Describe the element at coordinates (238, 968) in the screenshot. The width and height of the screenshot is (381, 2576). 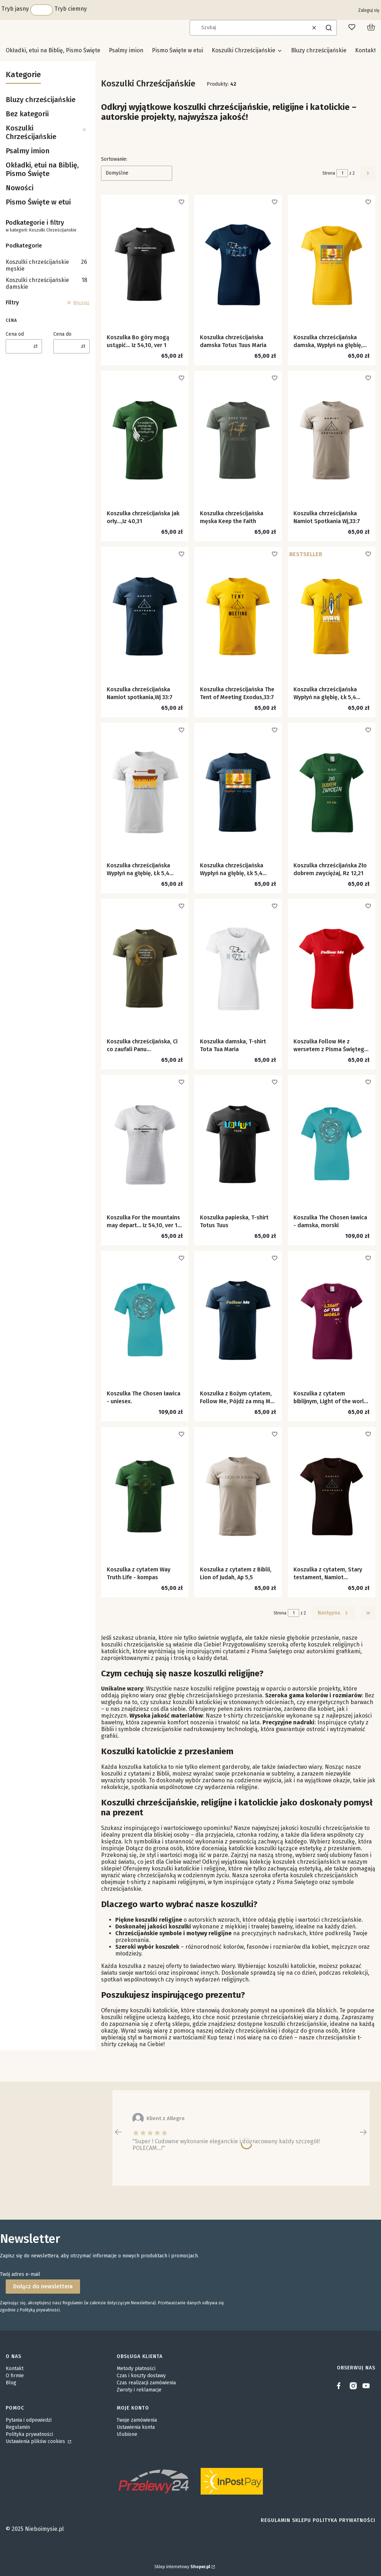
I see `[Przejdź do produktu Koszulka damska, T-shirt Tota Tua Maria.]` at that location.